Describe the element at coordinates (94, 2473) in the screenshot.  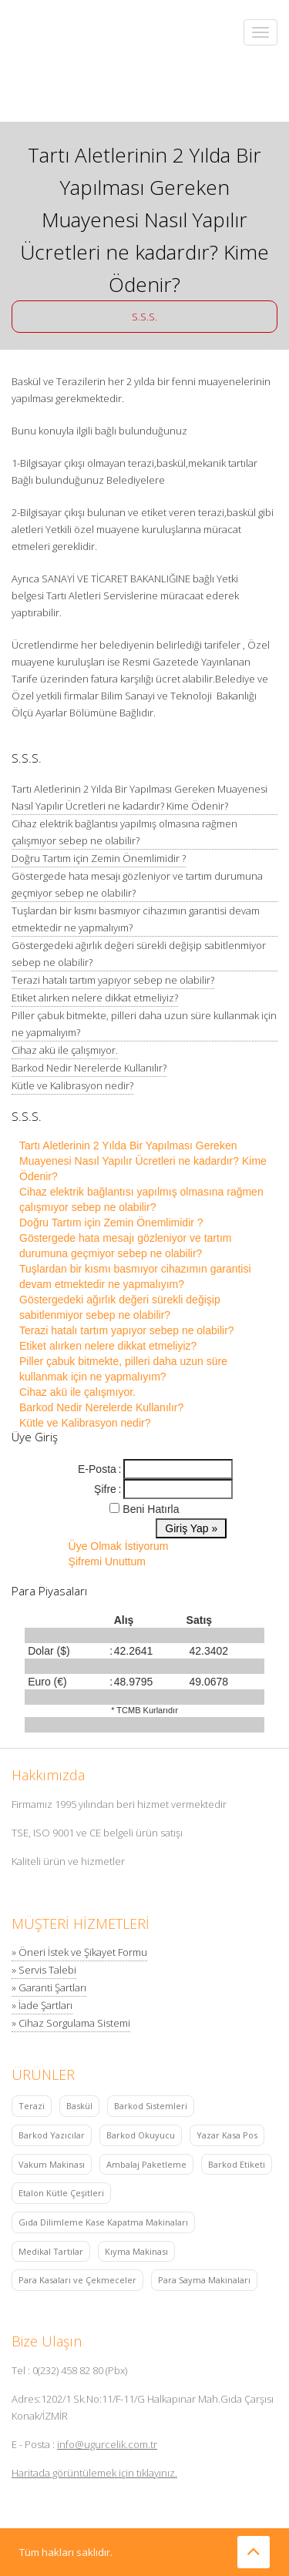
I see `Haritada görüntülemek için tıklayınız.` at that location.